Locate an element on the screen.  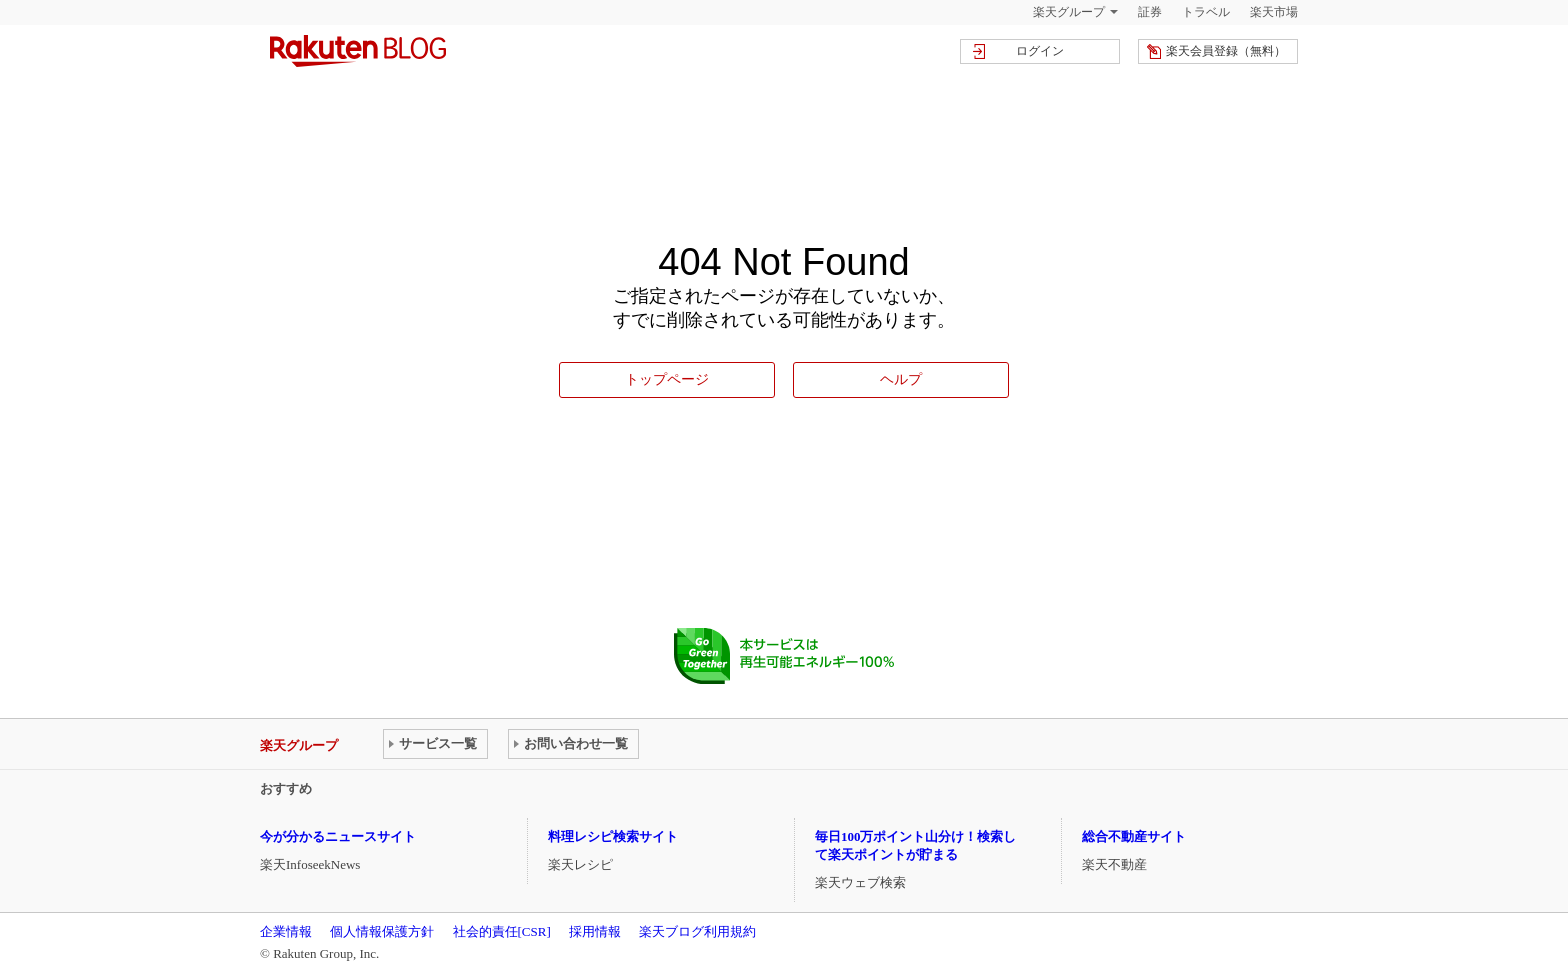
トラベル is located at coordinates (1206, 12).